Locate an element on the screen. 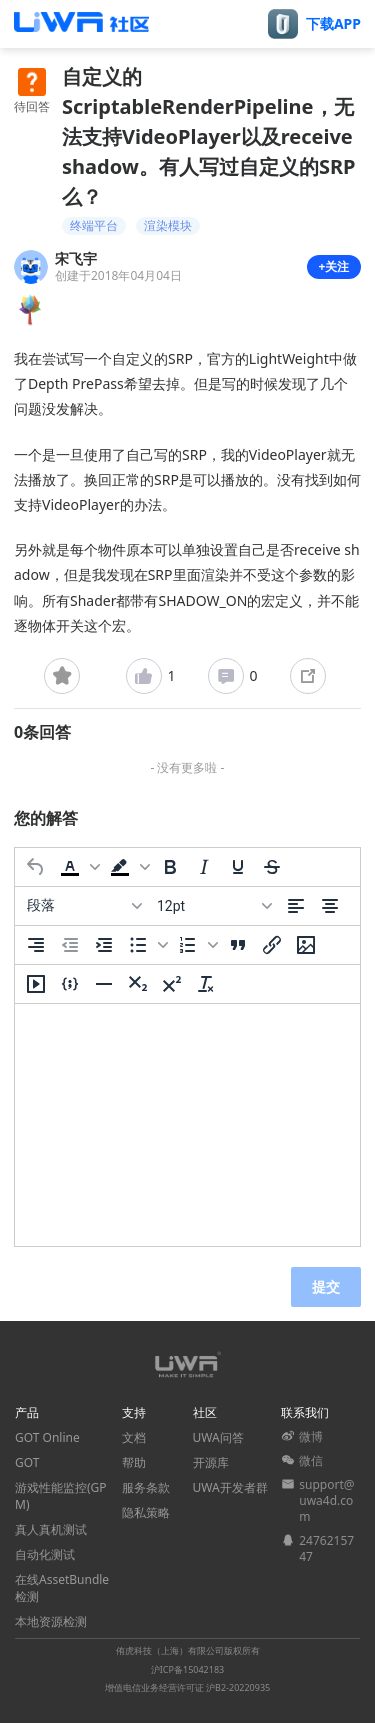  UWA问答 is located at coordinates (218, 1437).